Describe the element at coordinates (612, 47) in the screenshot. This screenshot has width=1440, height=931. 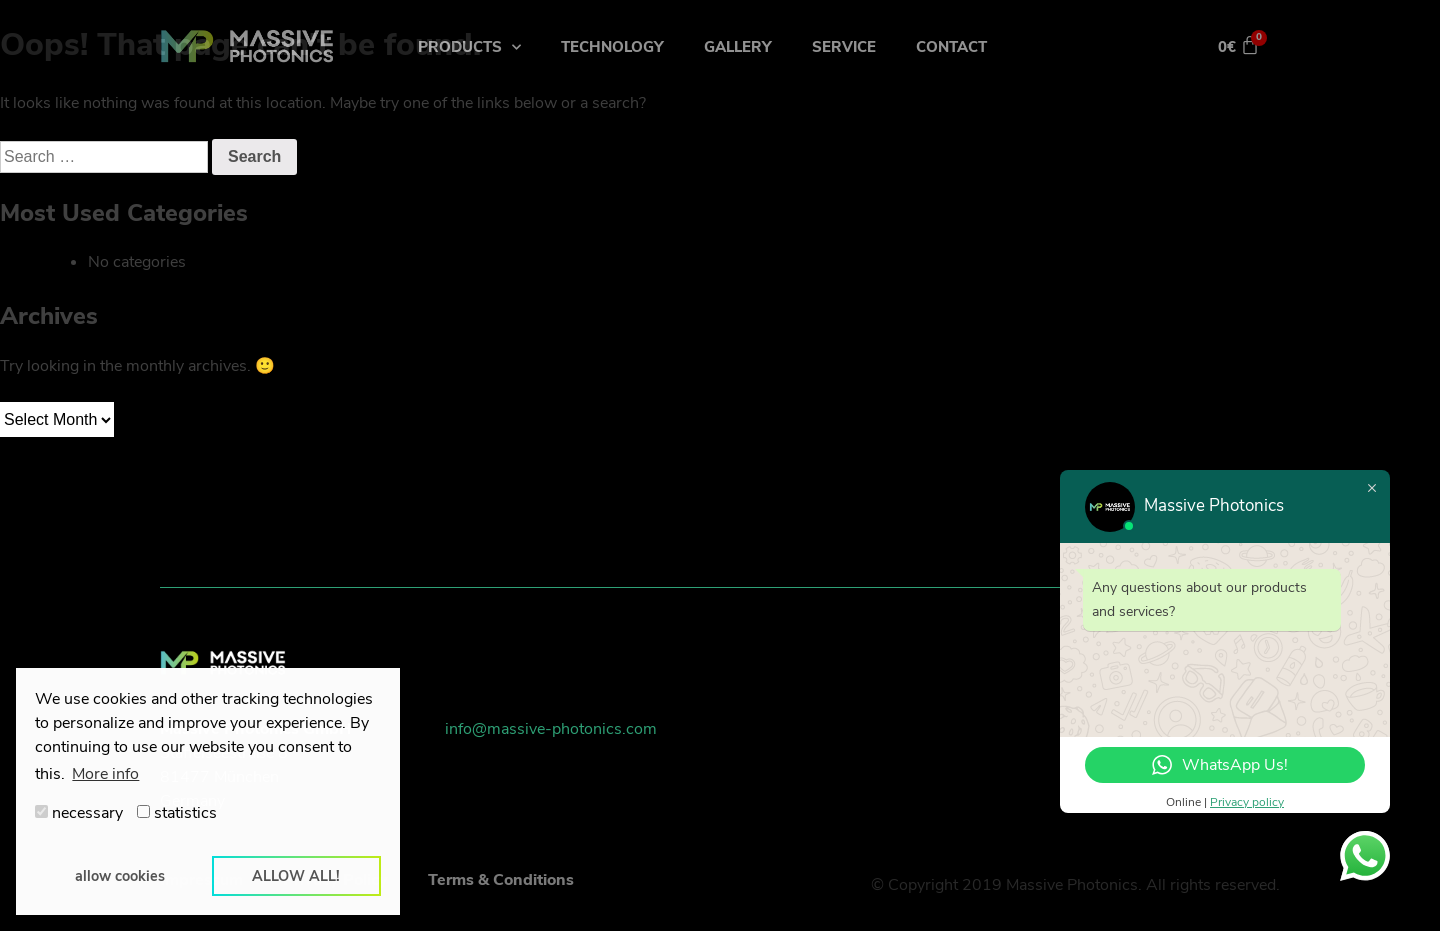
I see `Technology` at that location.